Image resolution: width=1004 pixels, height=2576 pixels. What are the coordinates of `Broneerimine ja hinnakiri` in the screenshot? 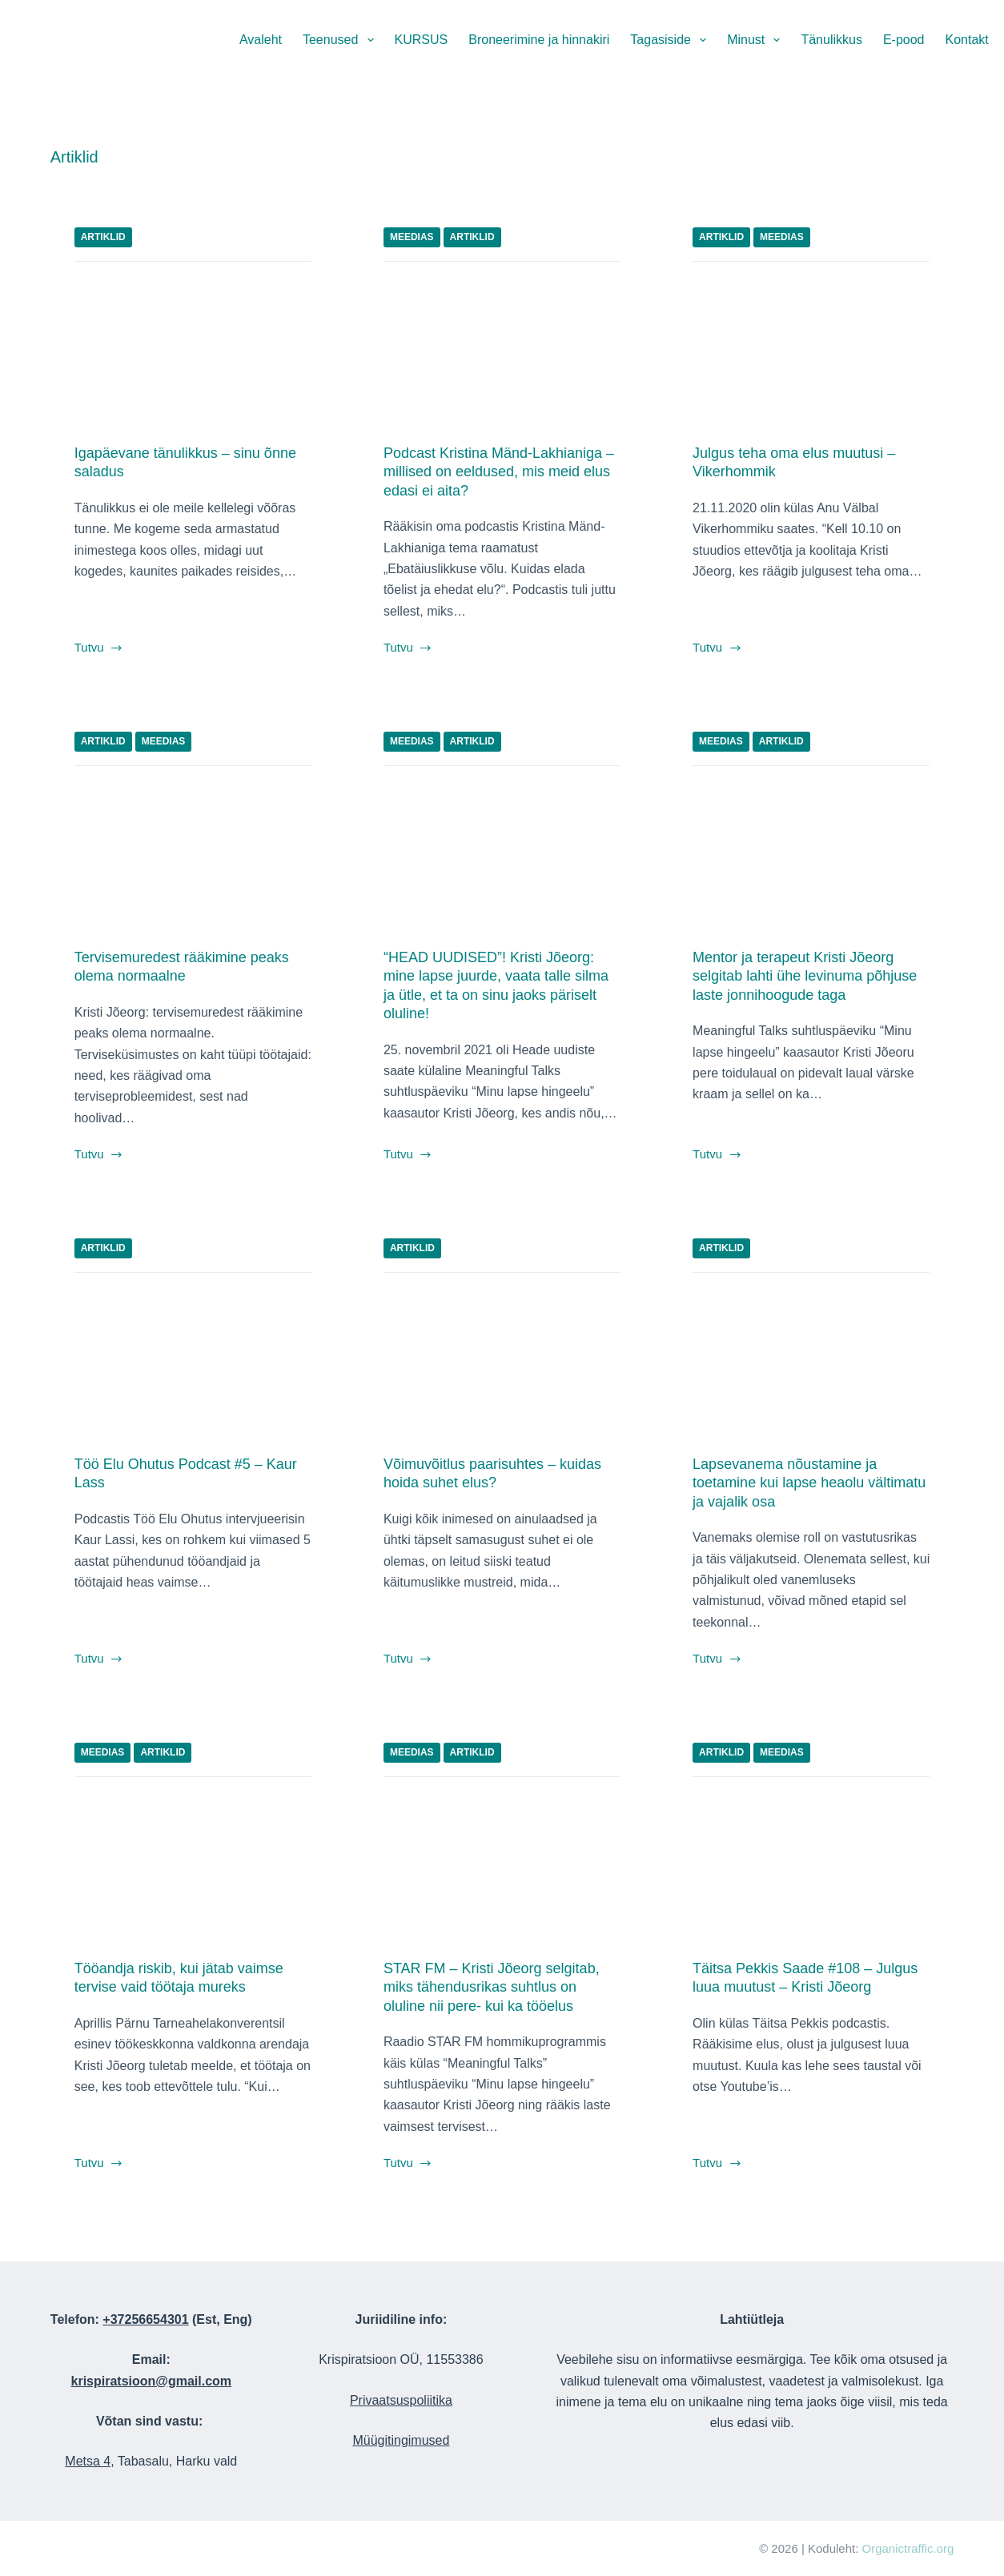 It's located at (538, 39).